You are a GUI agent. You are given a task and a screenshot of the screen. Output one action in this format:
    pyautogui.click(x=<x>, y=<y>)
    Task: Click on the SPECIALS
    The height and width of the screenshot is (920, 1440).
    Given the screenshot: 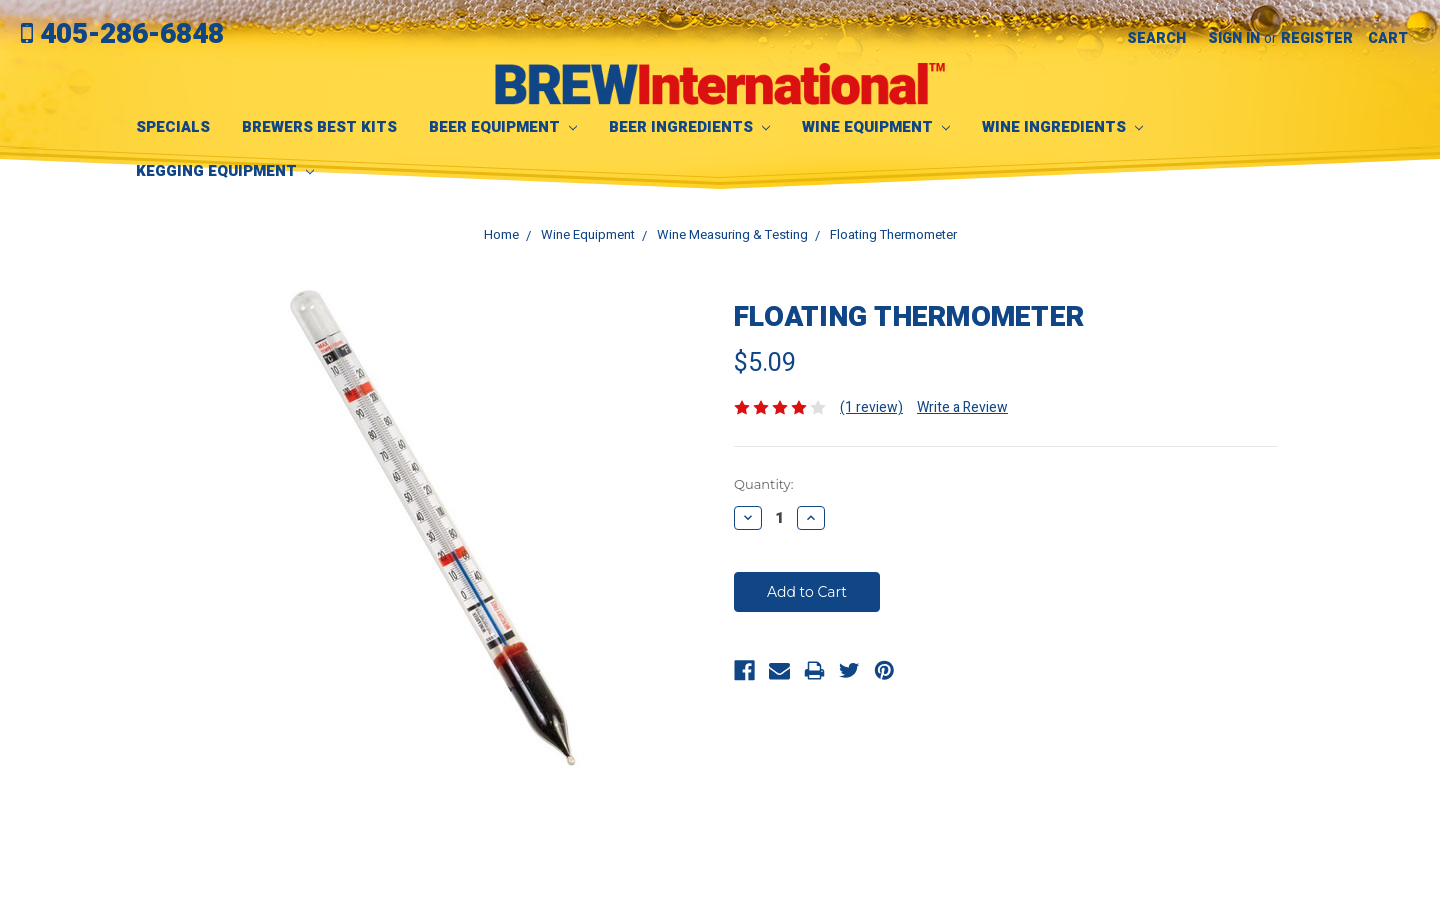 What is the action you would take?
    pyautogui.click(x=173, y=127)
    